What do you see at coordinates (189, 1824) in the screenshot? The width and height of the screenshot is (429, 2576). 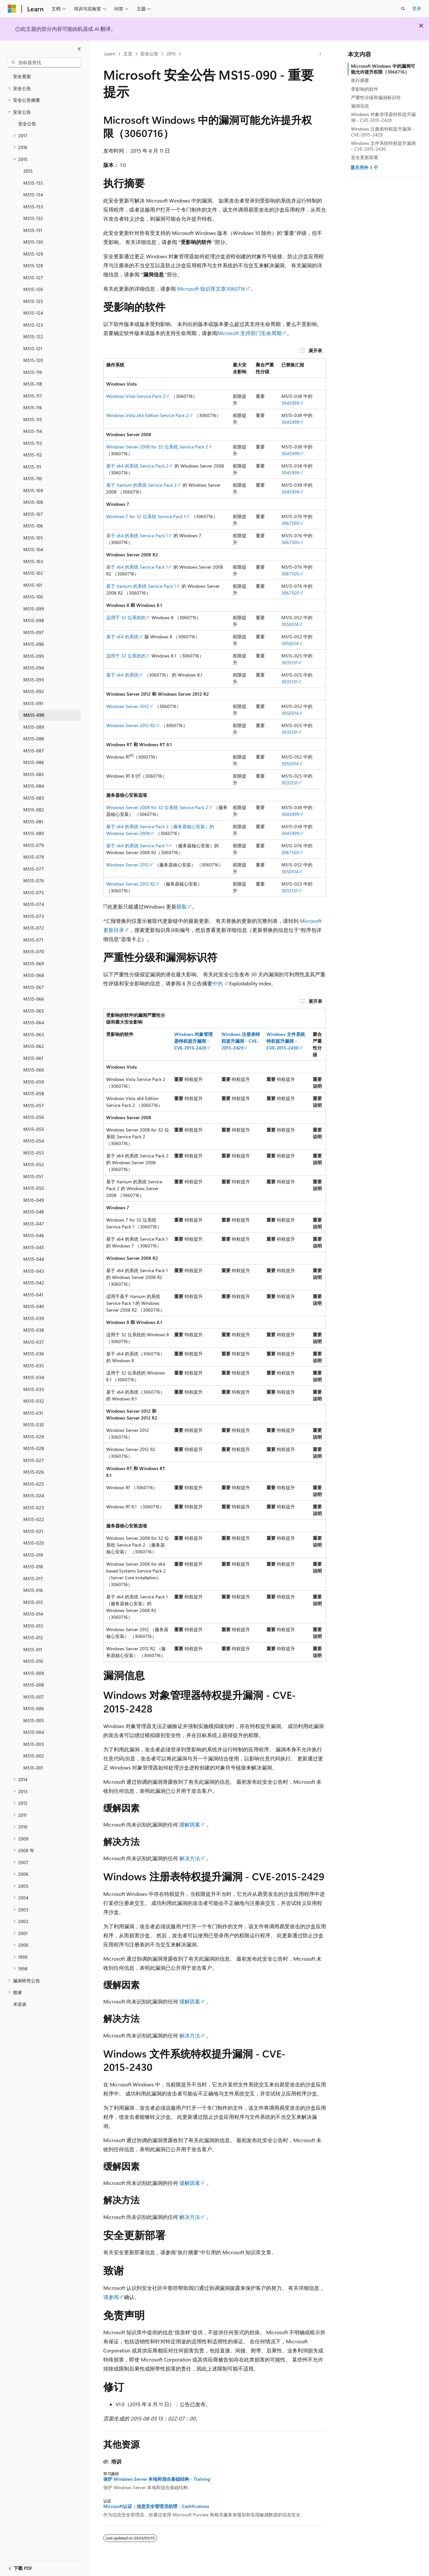 I see `缓解因素` at bounding box center [189, 1824].